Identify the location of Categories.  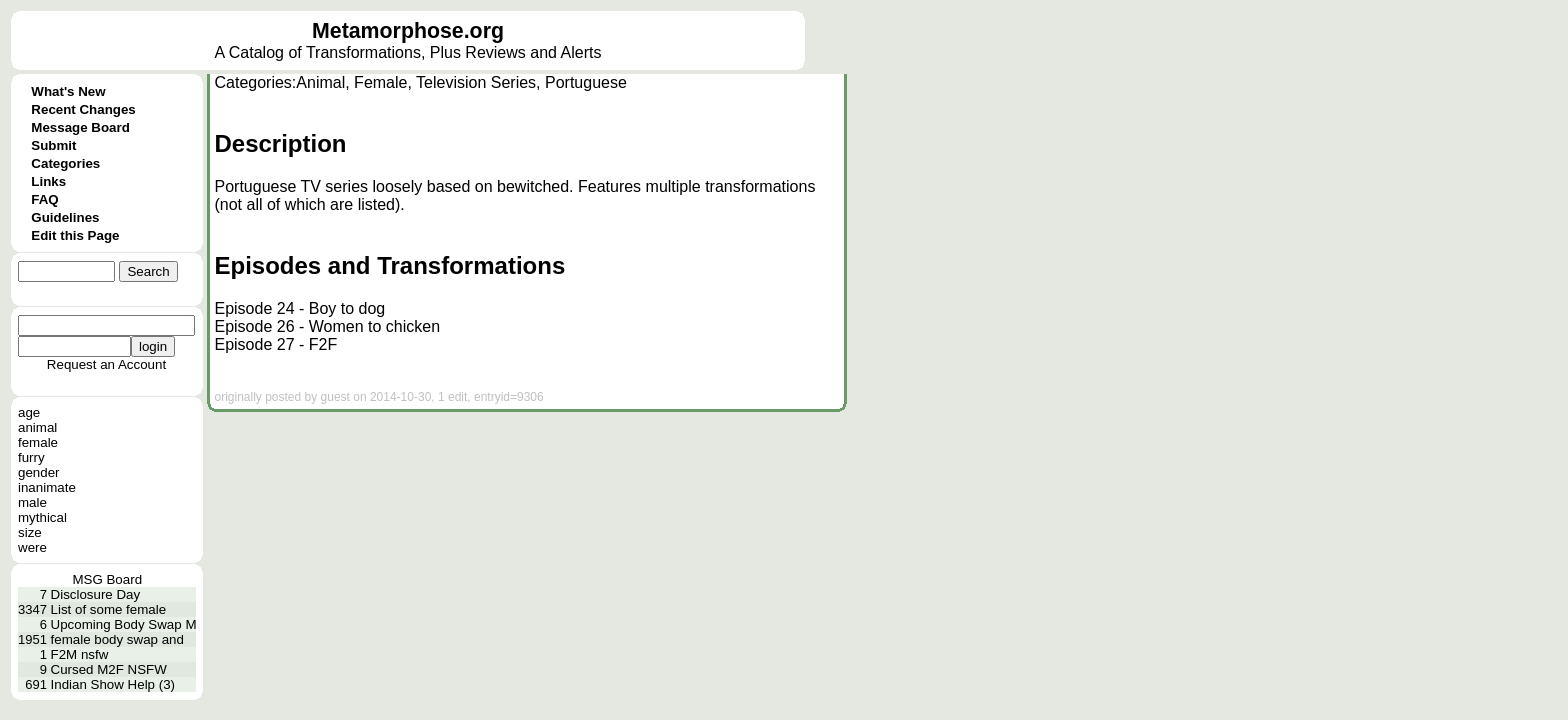
(65, 163).